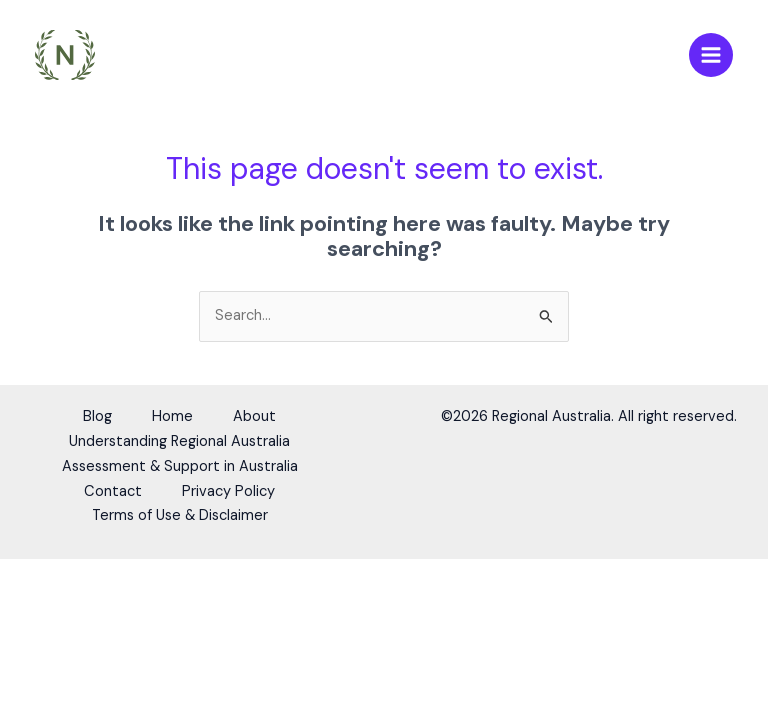 Image resolution: width=768 pixels, height=720 pixels. Describe the element at coordinates (254, 416) in the screenshot. I see `About` at that location.